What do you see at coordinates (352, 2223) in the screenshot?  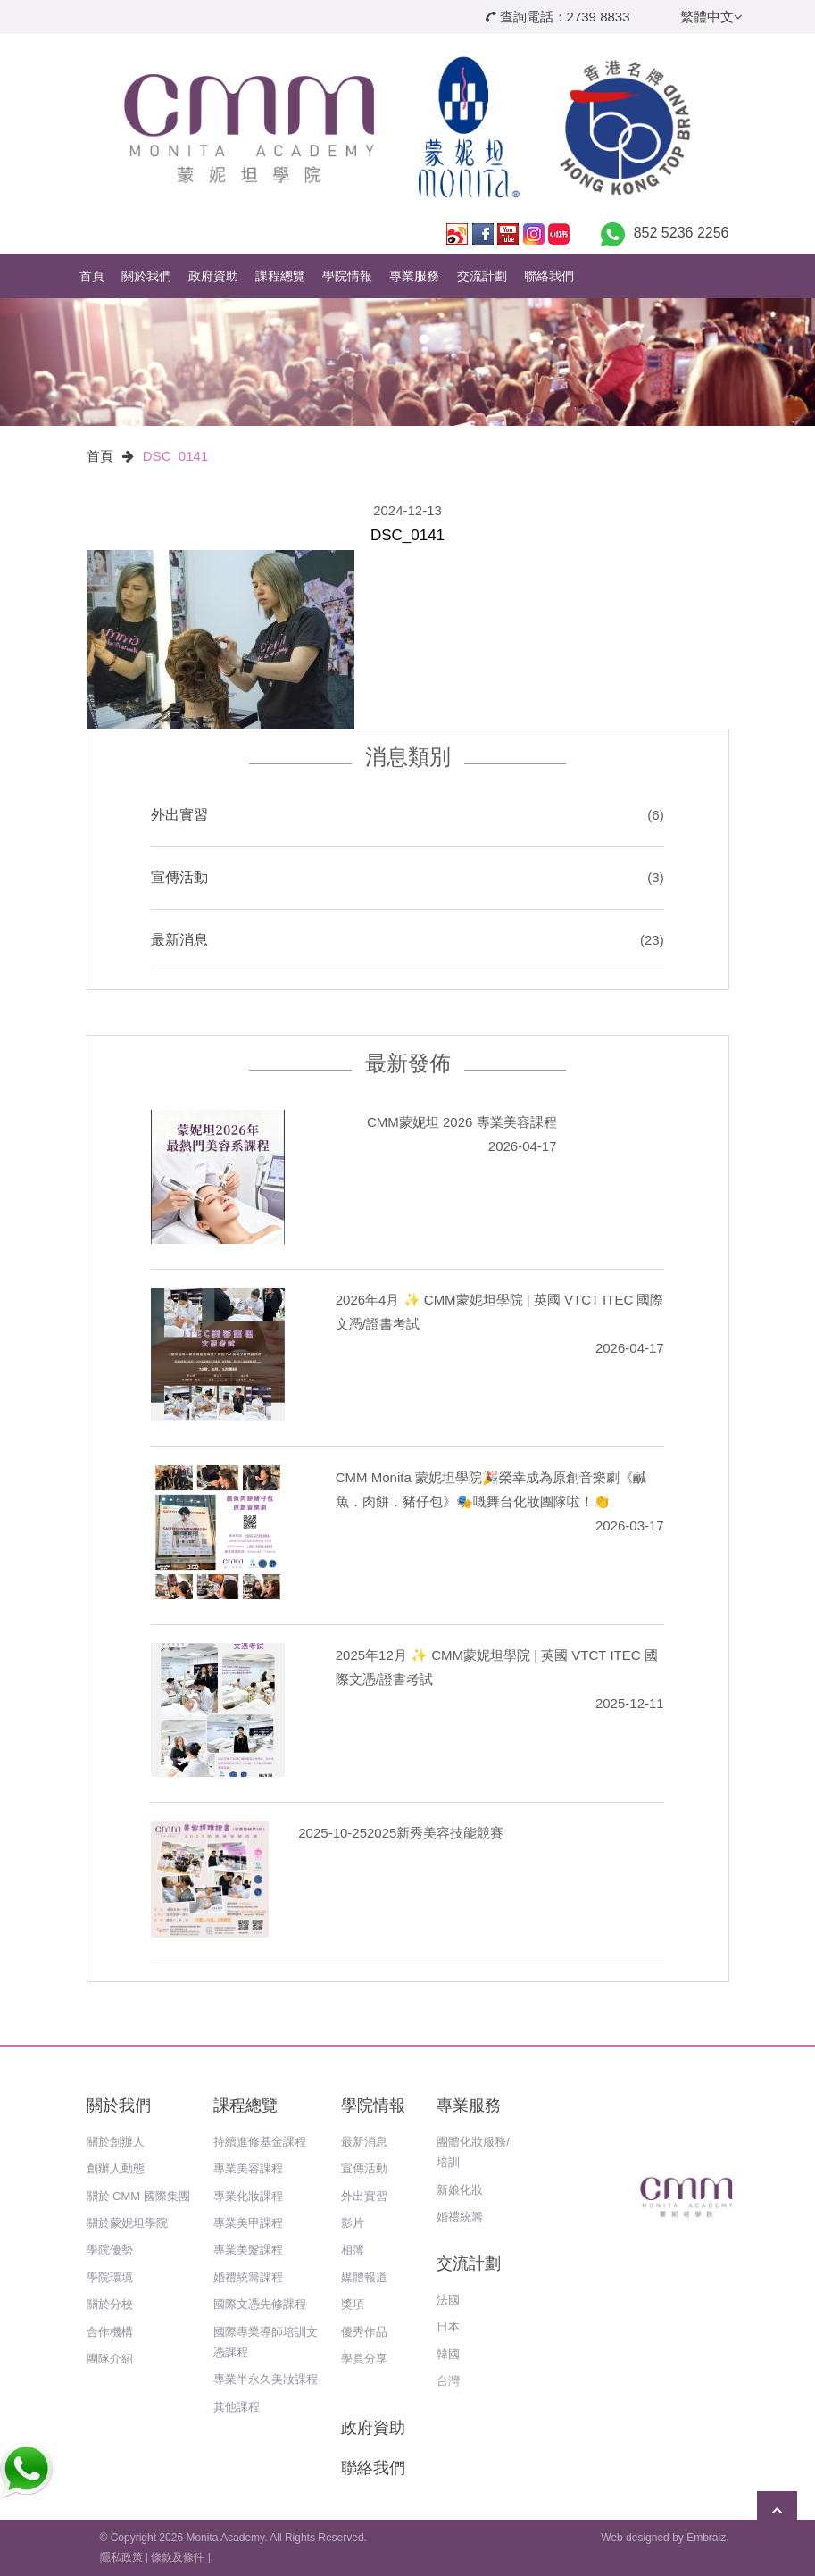 I see `影片` at bounding box center [352, 2223].